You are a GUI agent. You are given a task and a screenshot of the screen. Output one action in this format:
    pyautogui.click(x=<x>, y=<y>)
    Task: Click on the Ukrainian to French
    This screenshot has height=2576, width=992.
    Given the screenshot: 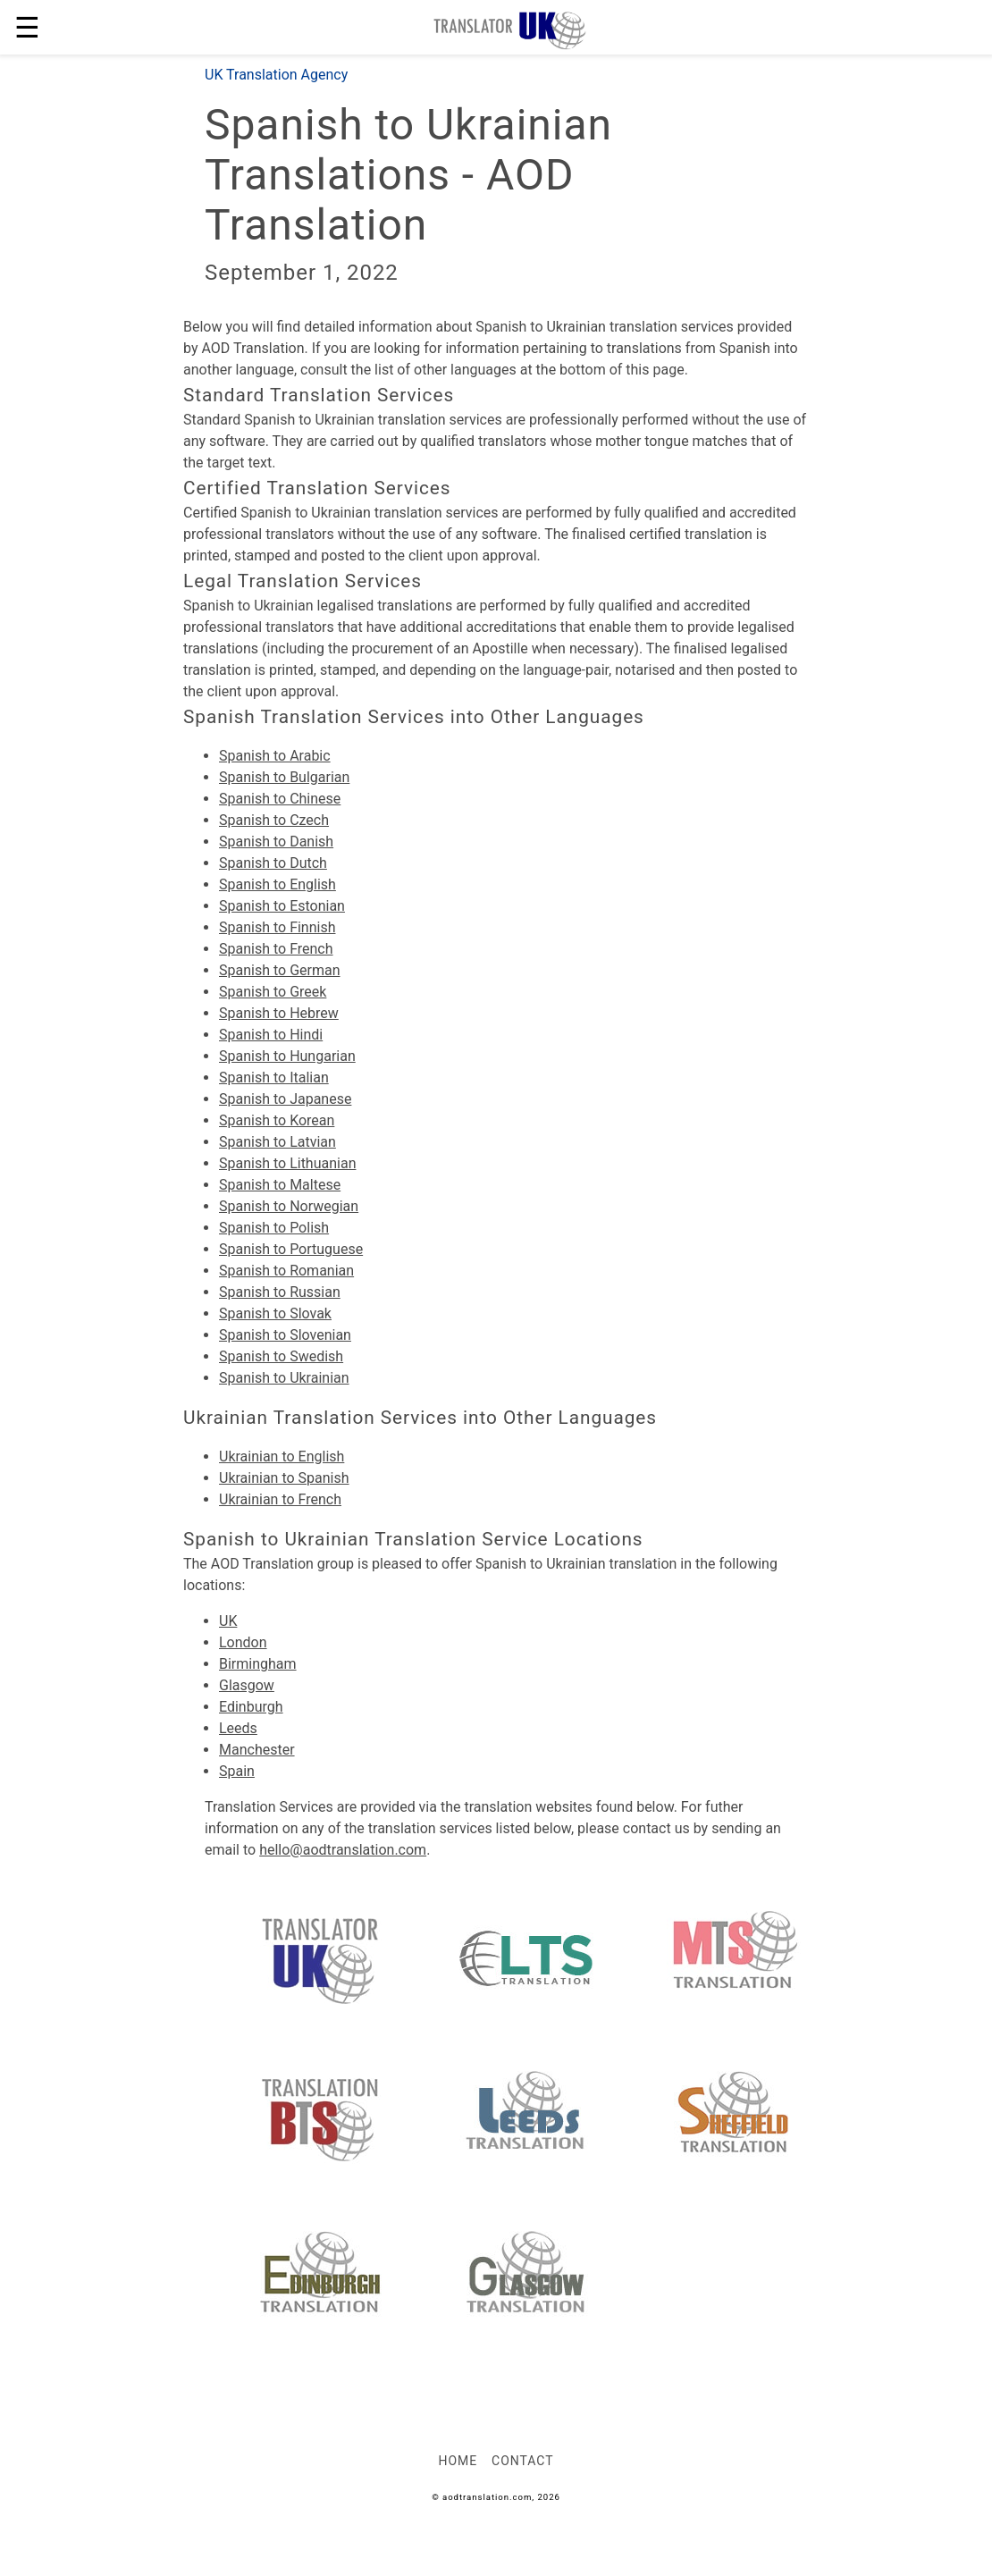 What is the action you would take?
    pyautogui.click(x=280, y=1499)
    